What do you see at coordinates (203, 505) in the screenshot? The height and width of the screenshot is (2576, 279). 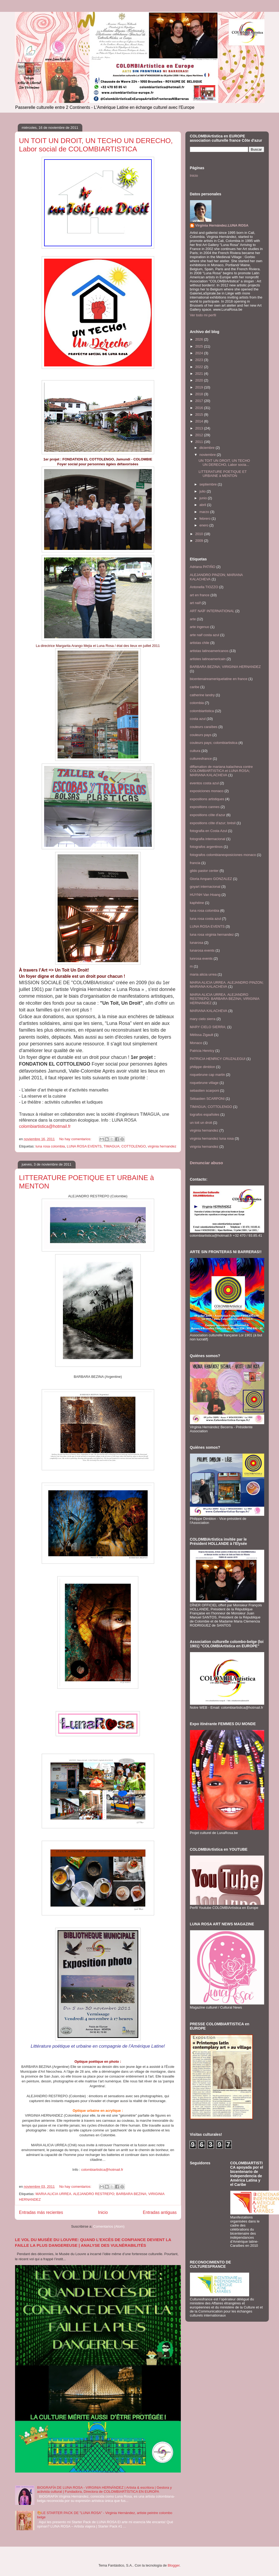 I see `abril` at bounding box center [203, 505].